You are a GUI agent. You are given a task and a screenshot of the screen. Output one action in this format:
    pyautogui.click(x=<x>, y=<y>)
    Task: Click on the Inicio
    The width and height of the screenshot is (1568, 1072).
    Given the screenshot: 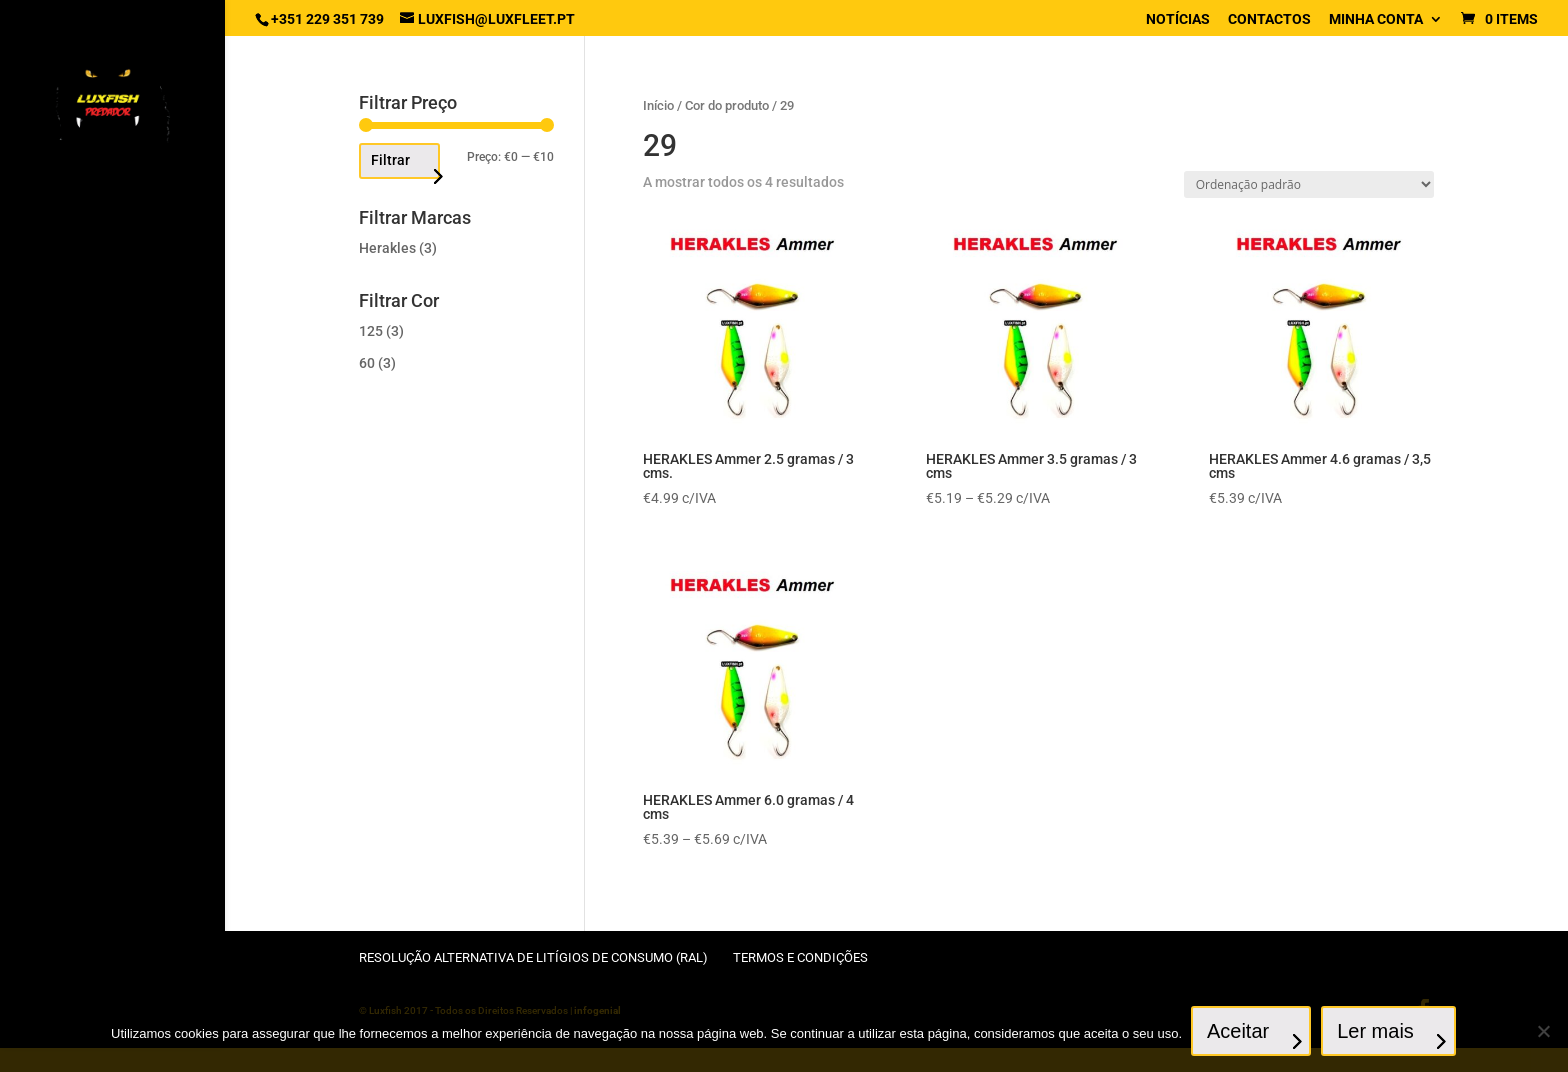 What is the action you would take?
    pyautogui.click(x=58, y=190)
    